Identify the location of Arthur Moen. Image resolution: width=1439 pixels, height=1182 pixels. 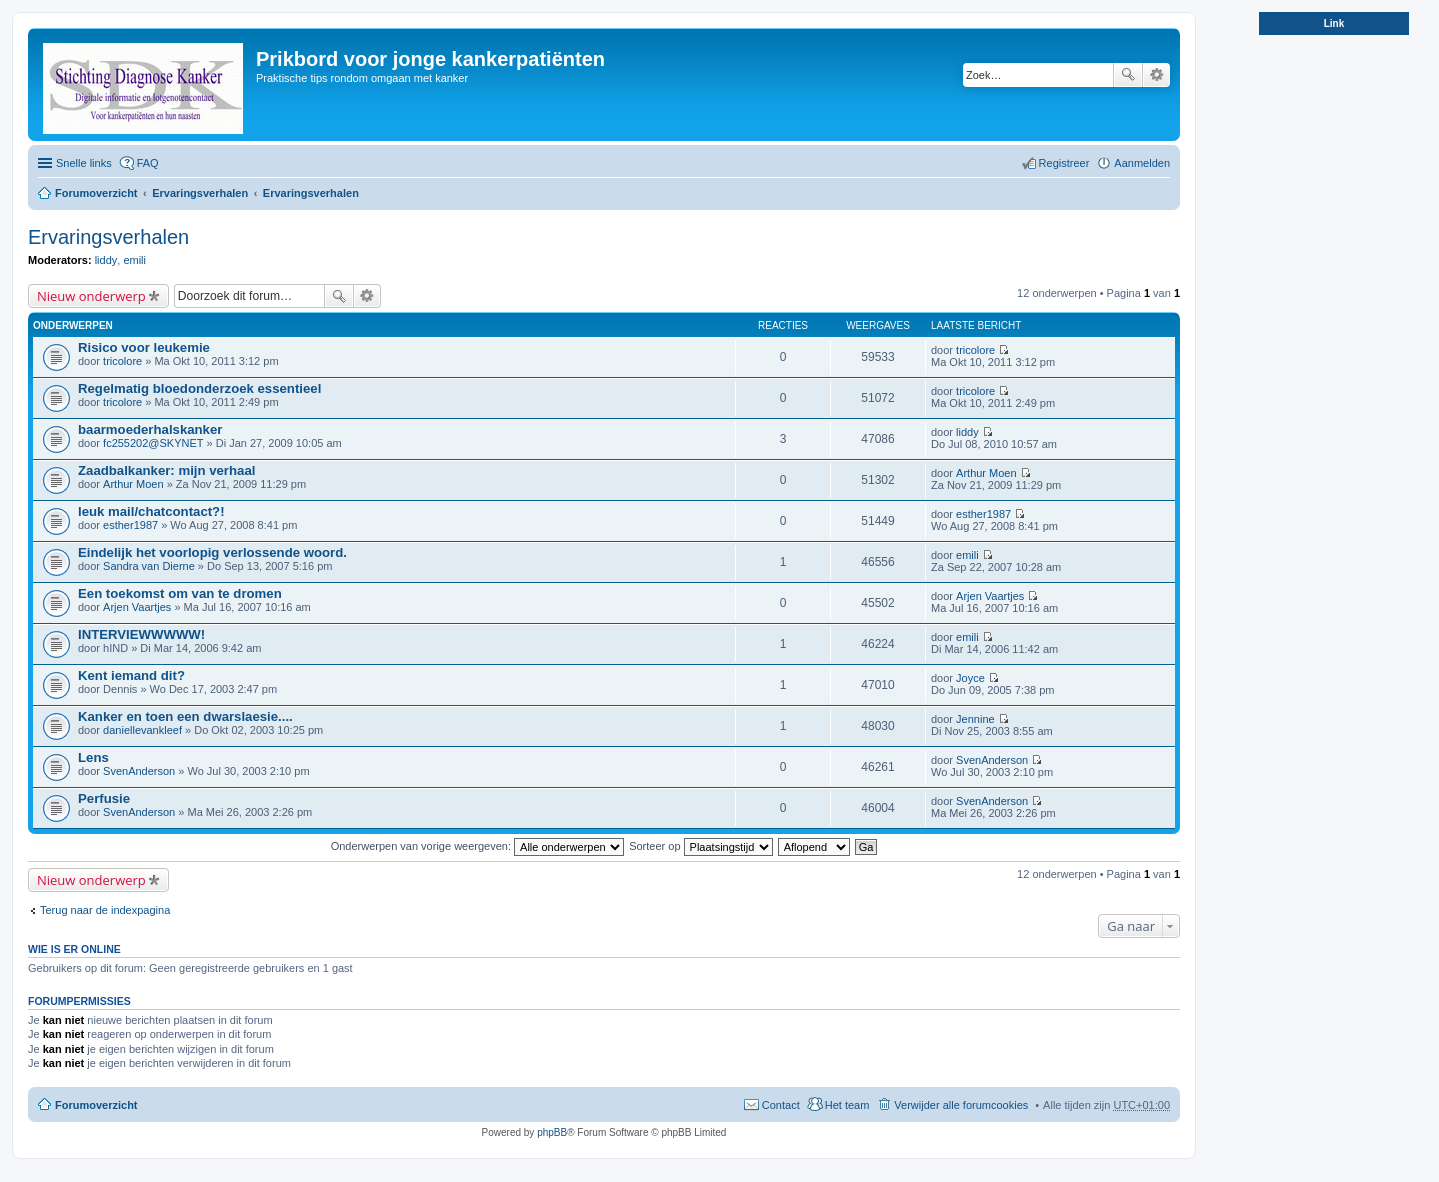
(133, 484).